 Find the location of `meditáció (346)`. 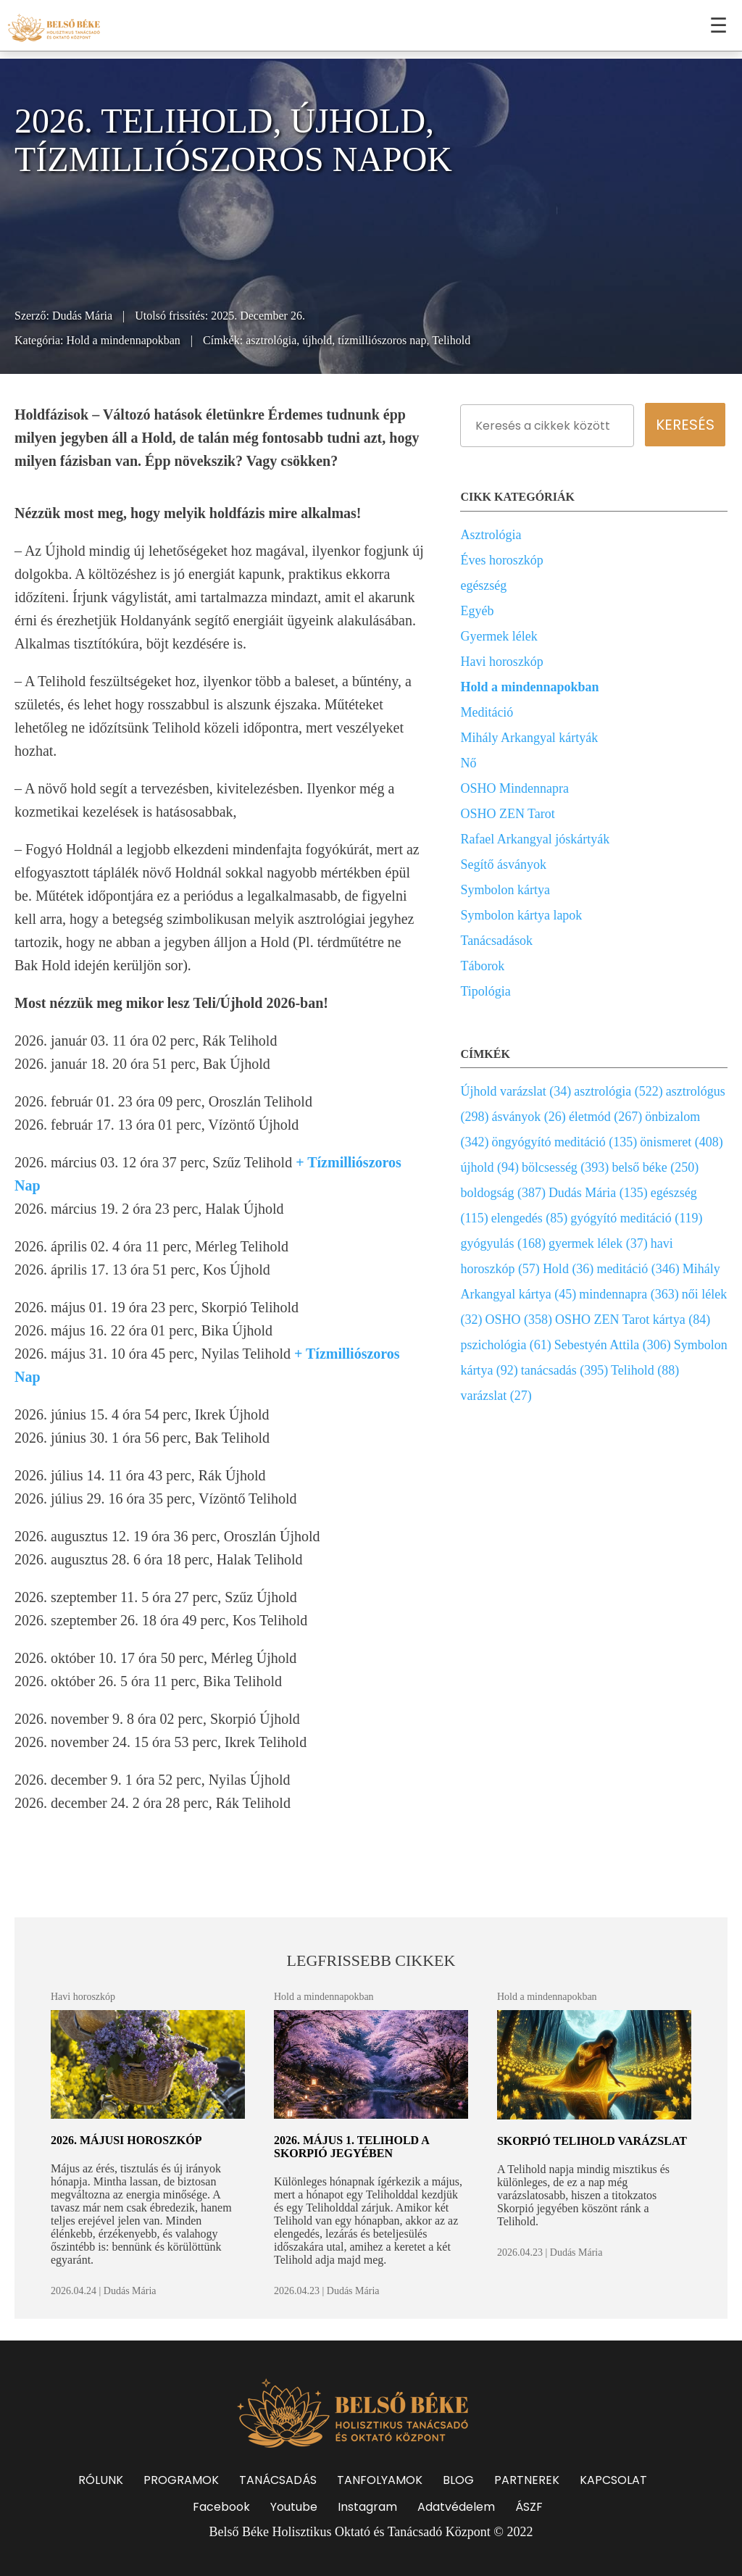

meditáció (346) is located at coordinates (637, 1269).